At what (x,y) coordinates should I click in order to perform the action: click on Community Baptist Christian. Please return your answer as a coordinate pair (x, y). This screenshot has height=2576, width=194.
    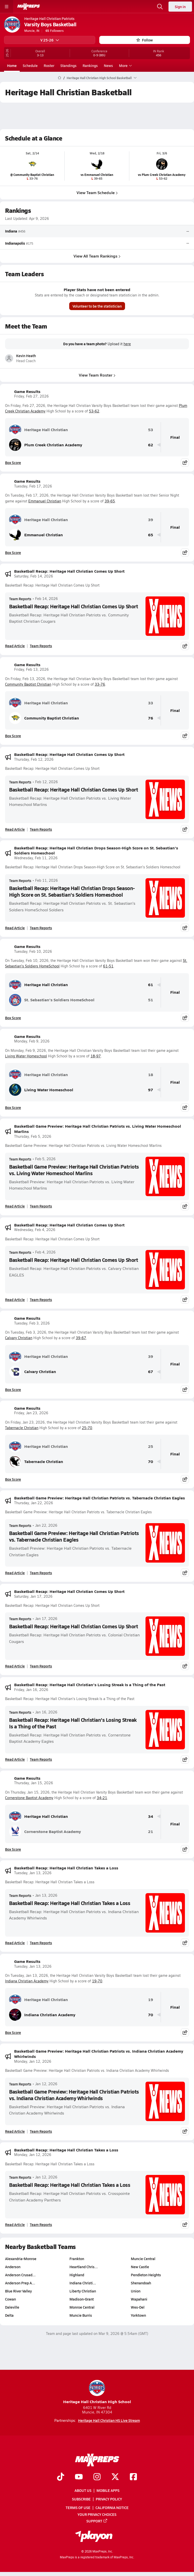
    Looking at the image, I should click on (28, 684).